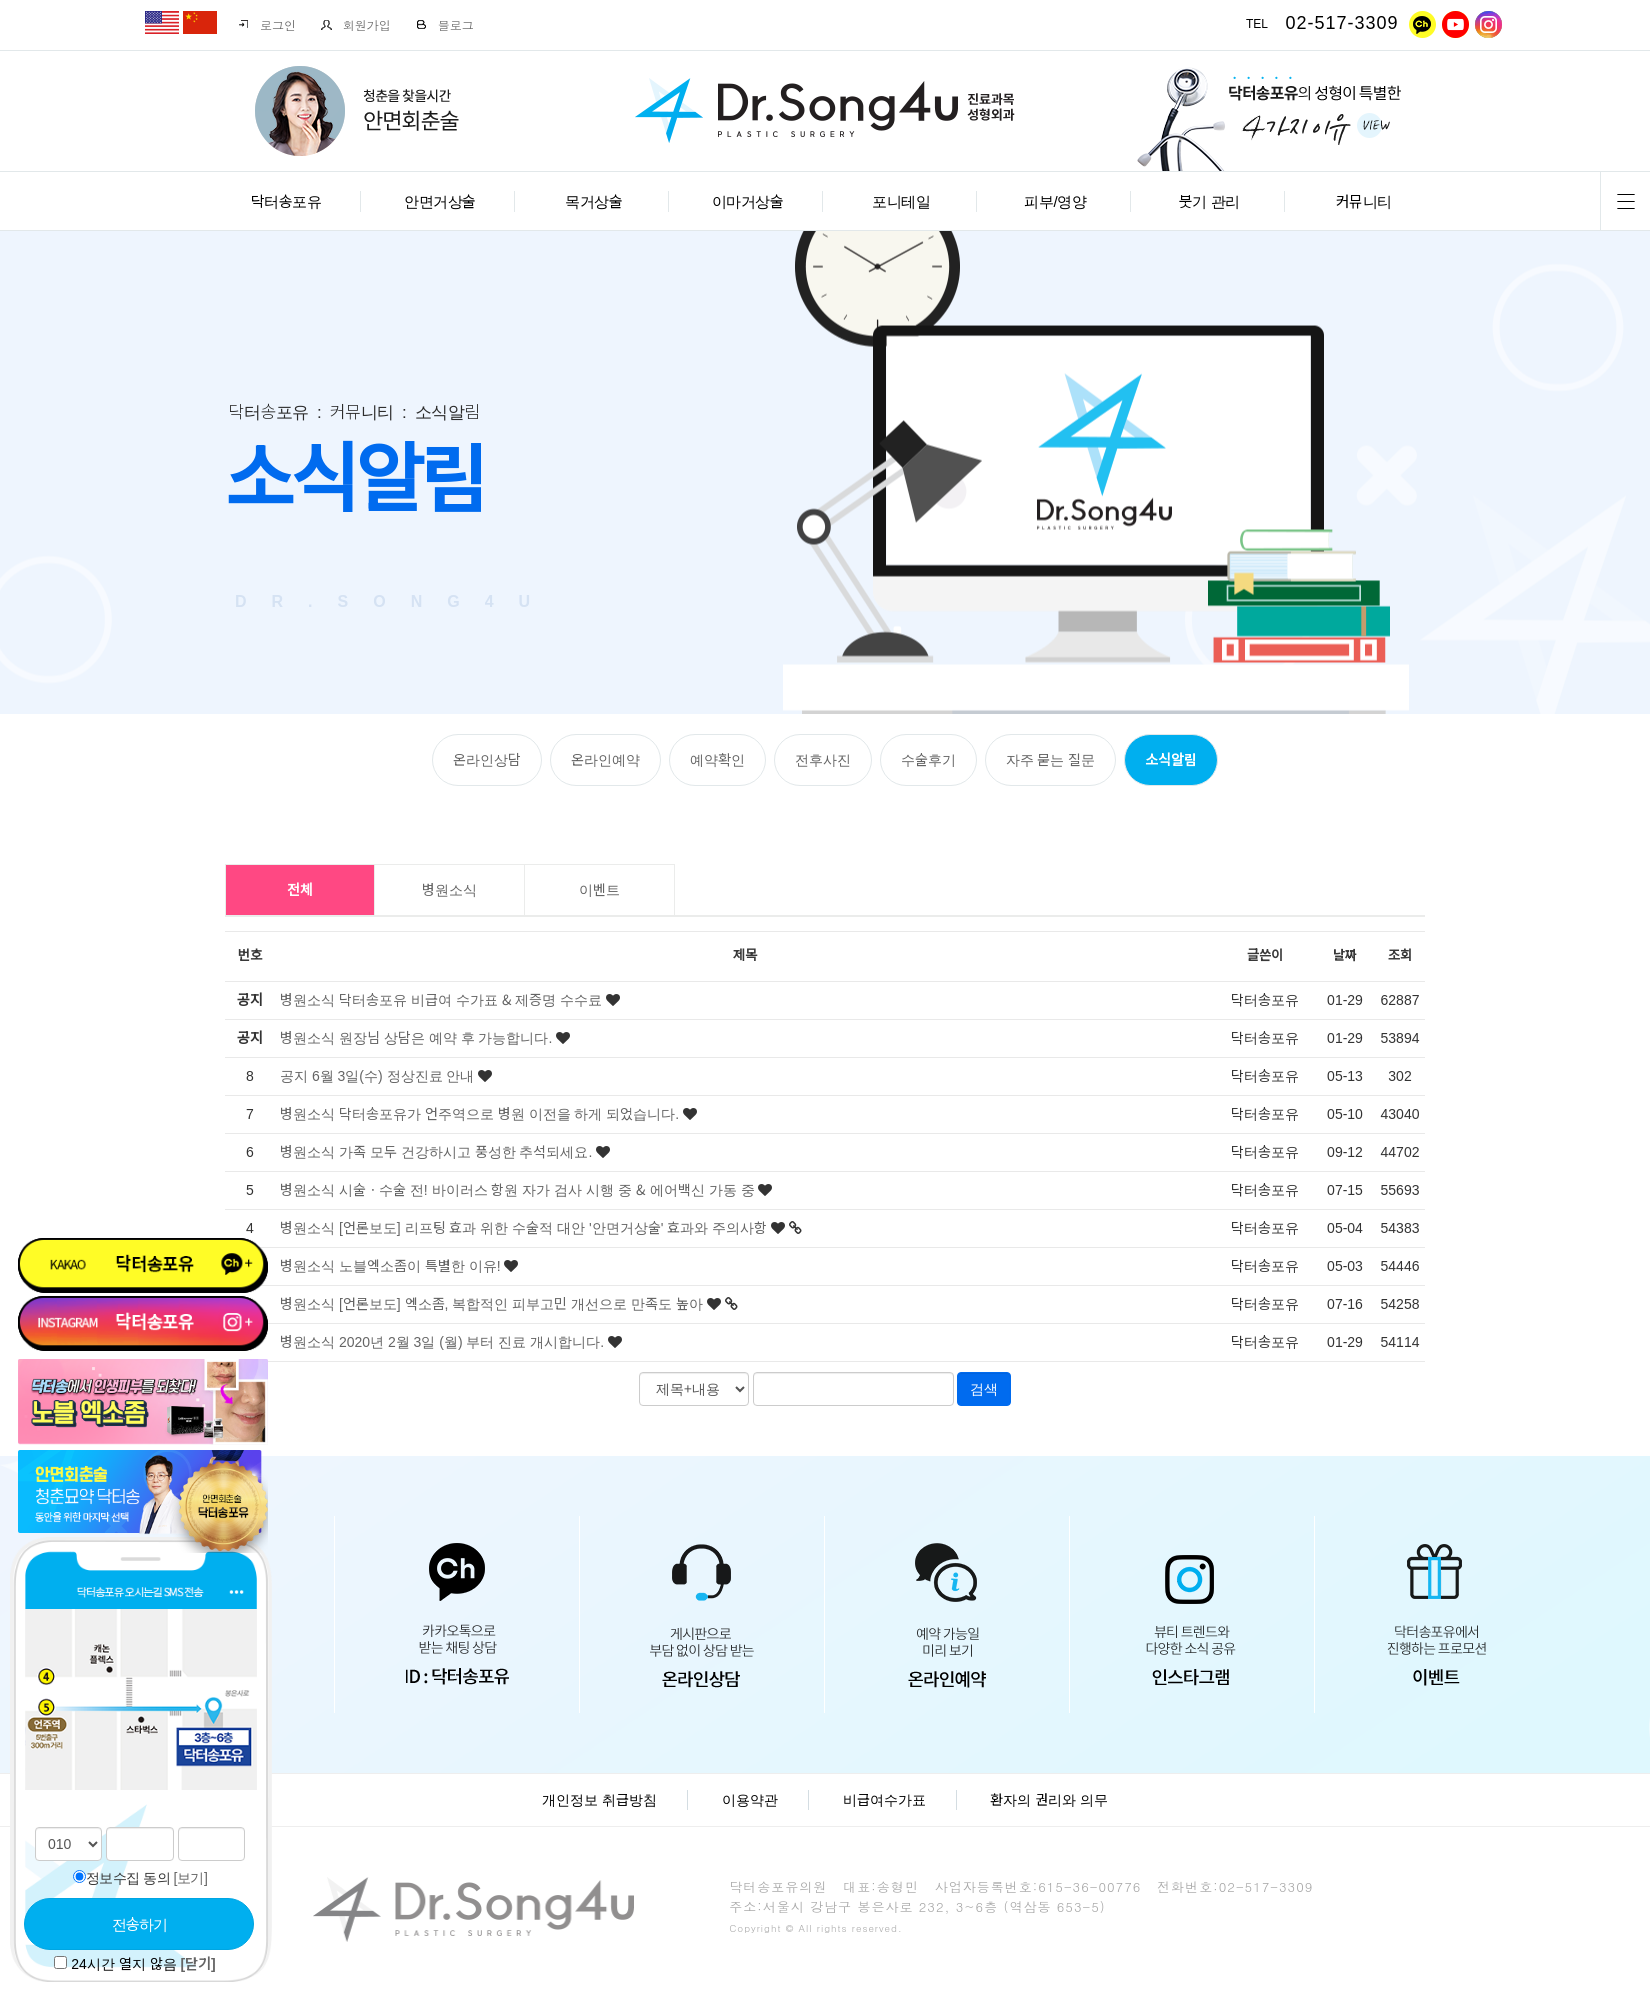 The image size is (1650, 2012). What do you see at coordinates (266, 24) in the screenshot?
I see `로그인` at bounding box center [266, 24].